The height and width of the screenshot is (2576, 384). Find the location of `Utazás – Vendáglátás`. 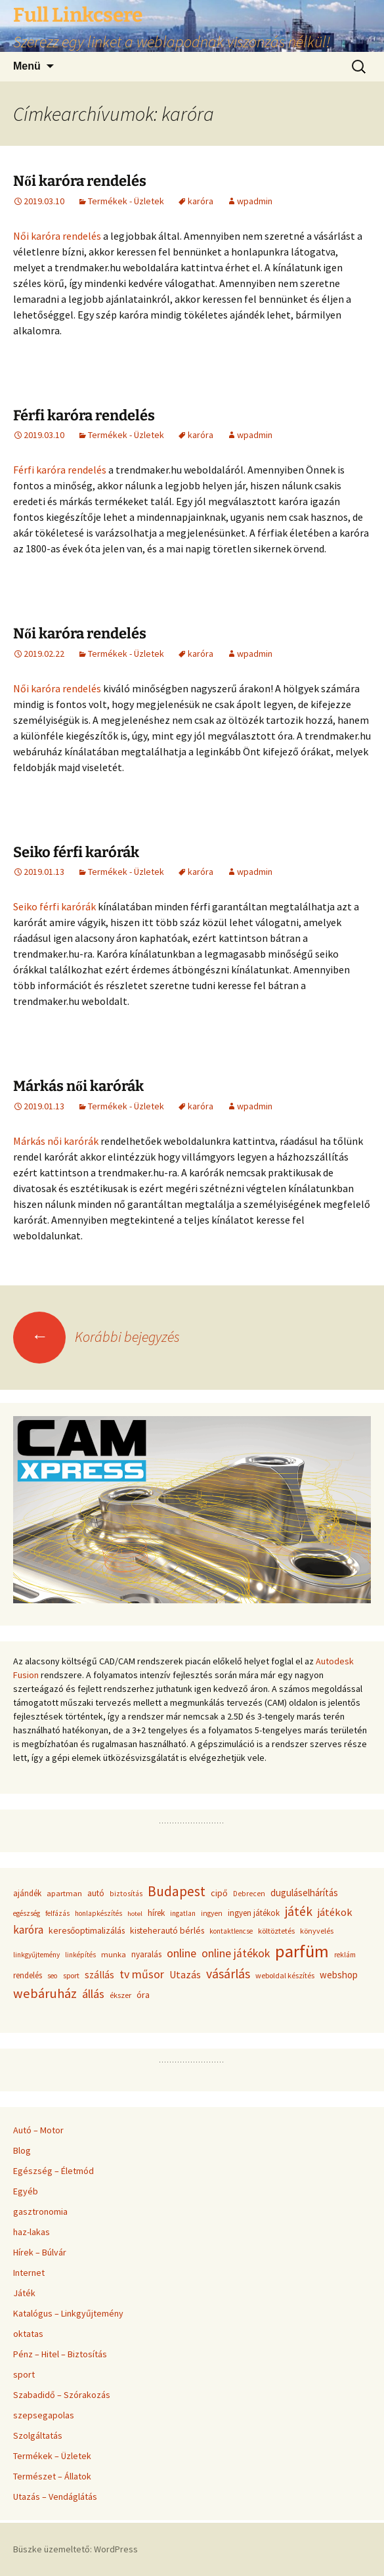

Utazás – Vendáglátás is located at coordinates (55, 2496).